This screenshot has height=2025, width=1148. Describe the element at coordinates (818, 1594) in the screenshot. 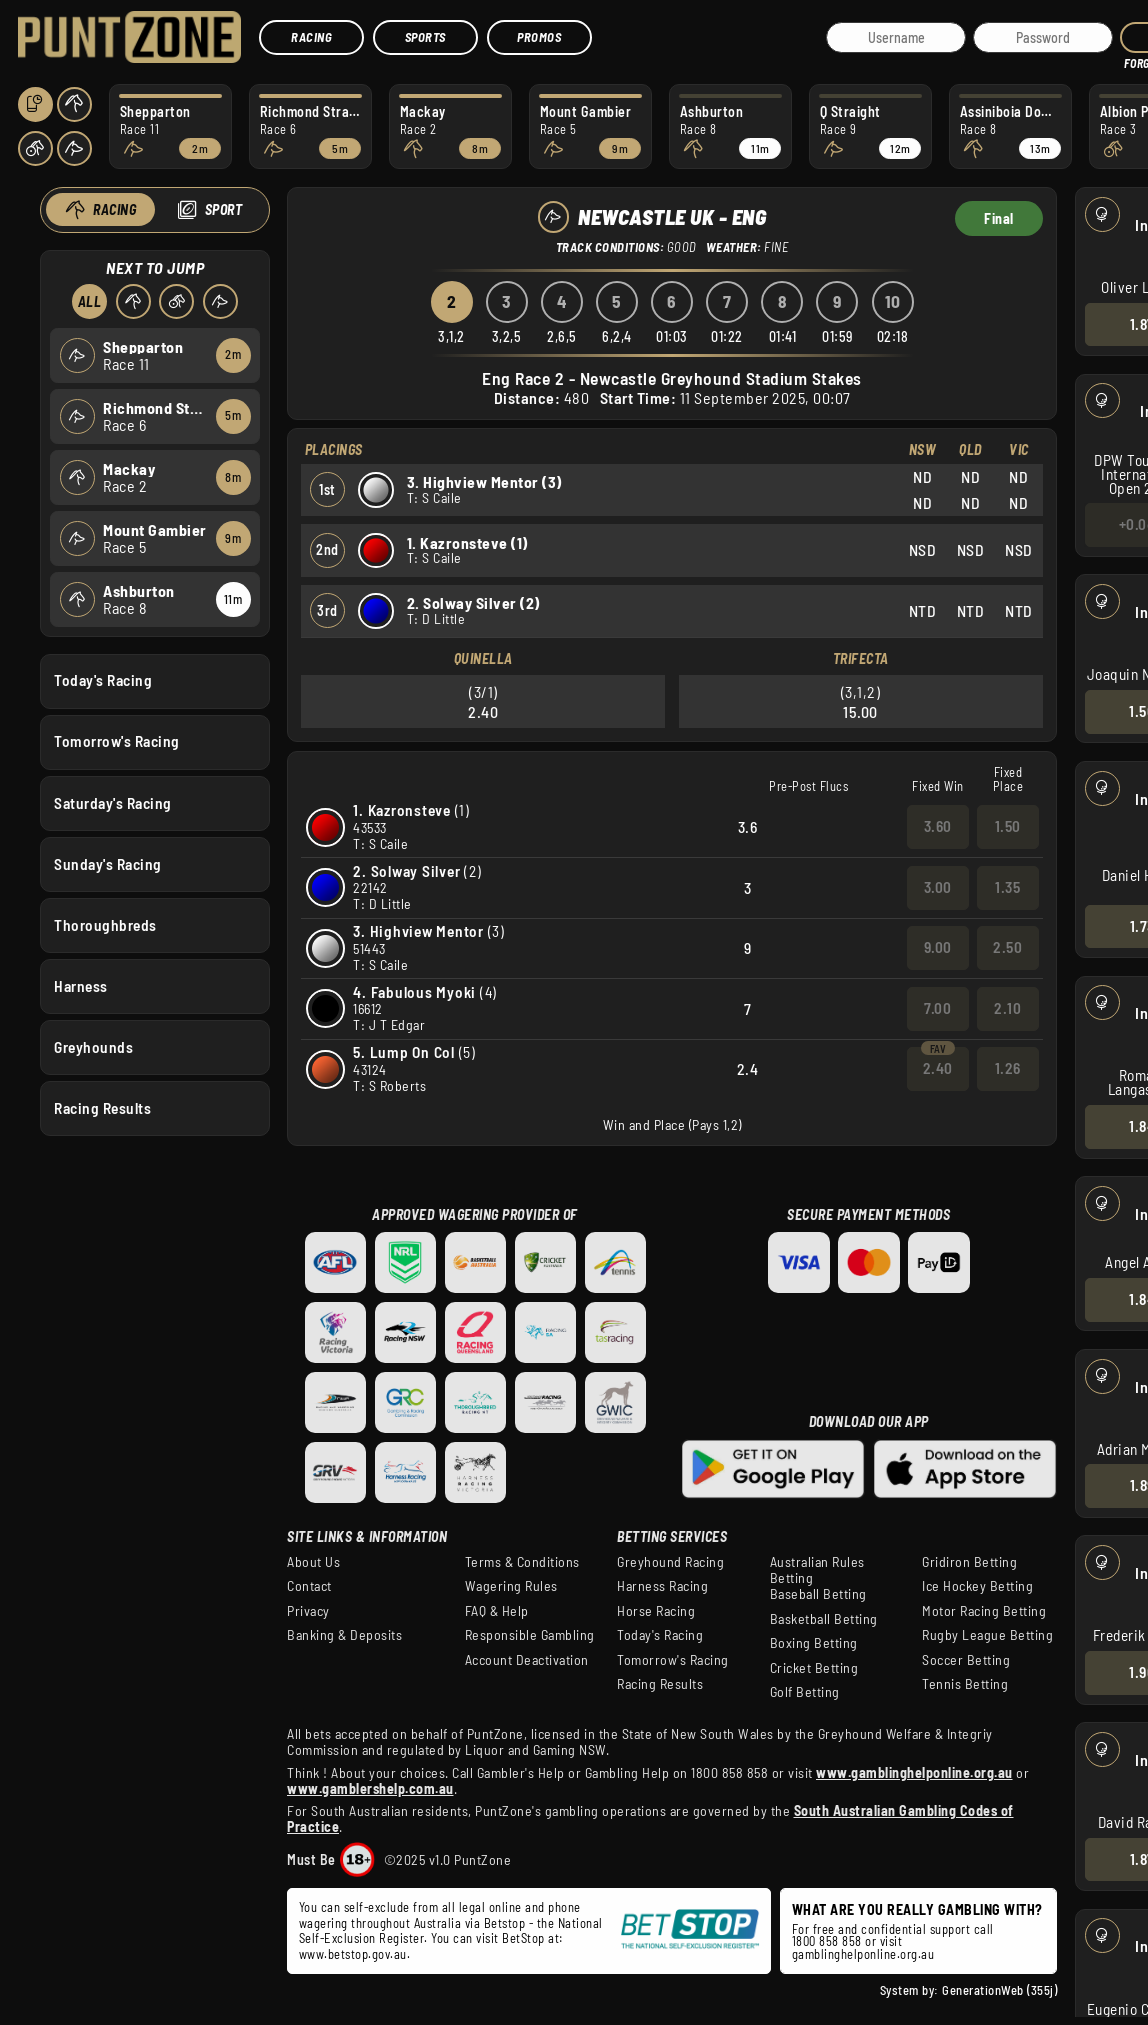

I see `Baseball Betting` at that location.